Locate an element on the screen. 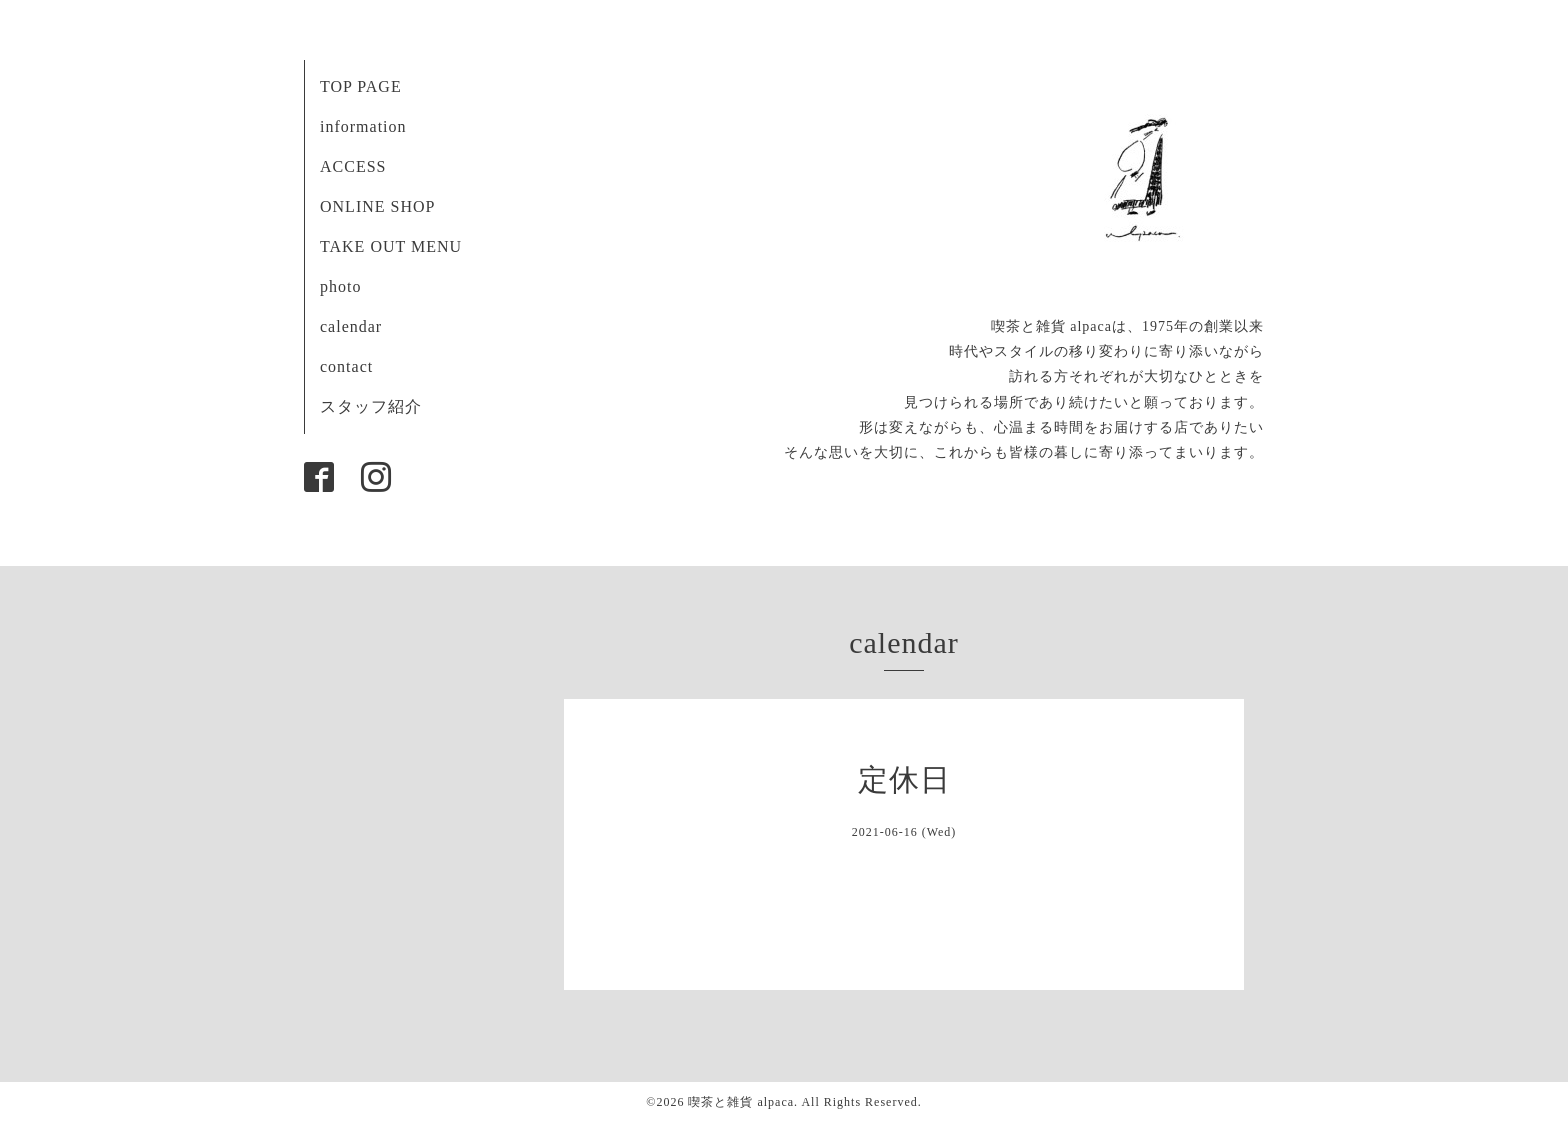  calendar is located at coordinates (351, 326).